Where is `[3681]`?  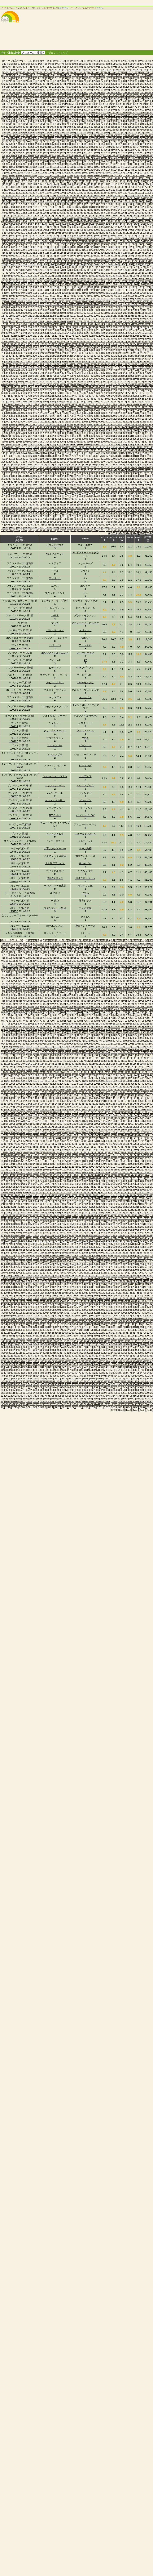 [3681] is located at coordinates (50, 524).